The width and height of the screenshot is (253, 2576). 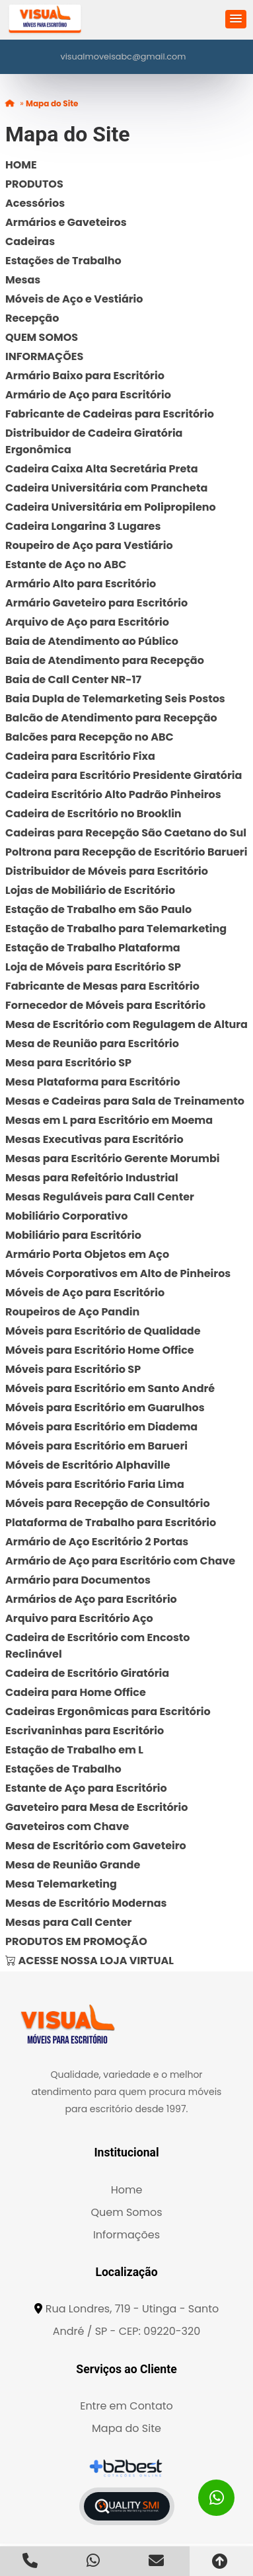 I want to click on Armários de Aço para Escritório, so click(x=91, y=1599).